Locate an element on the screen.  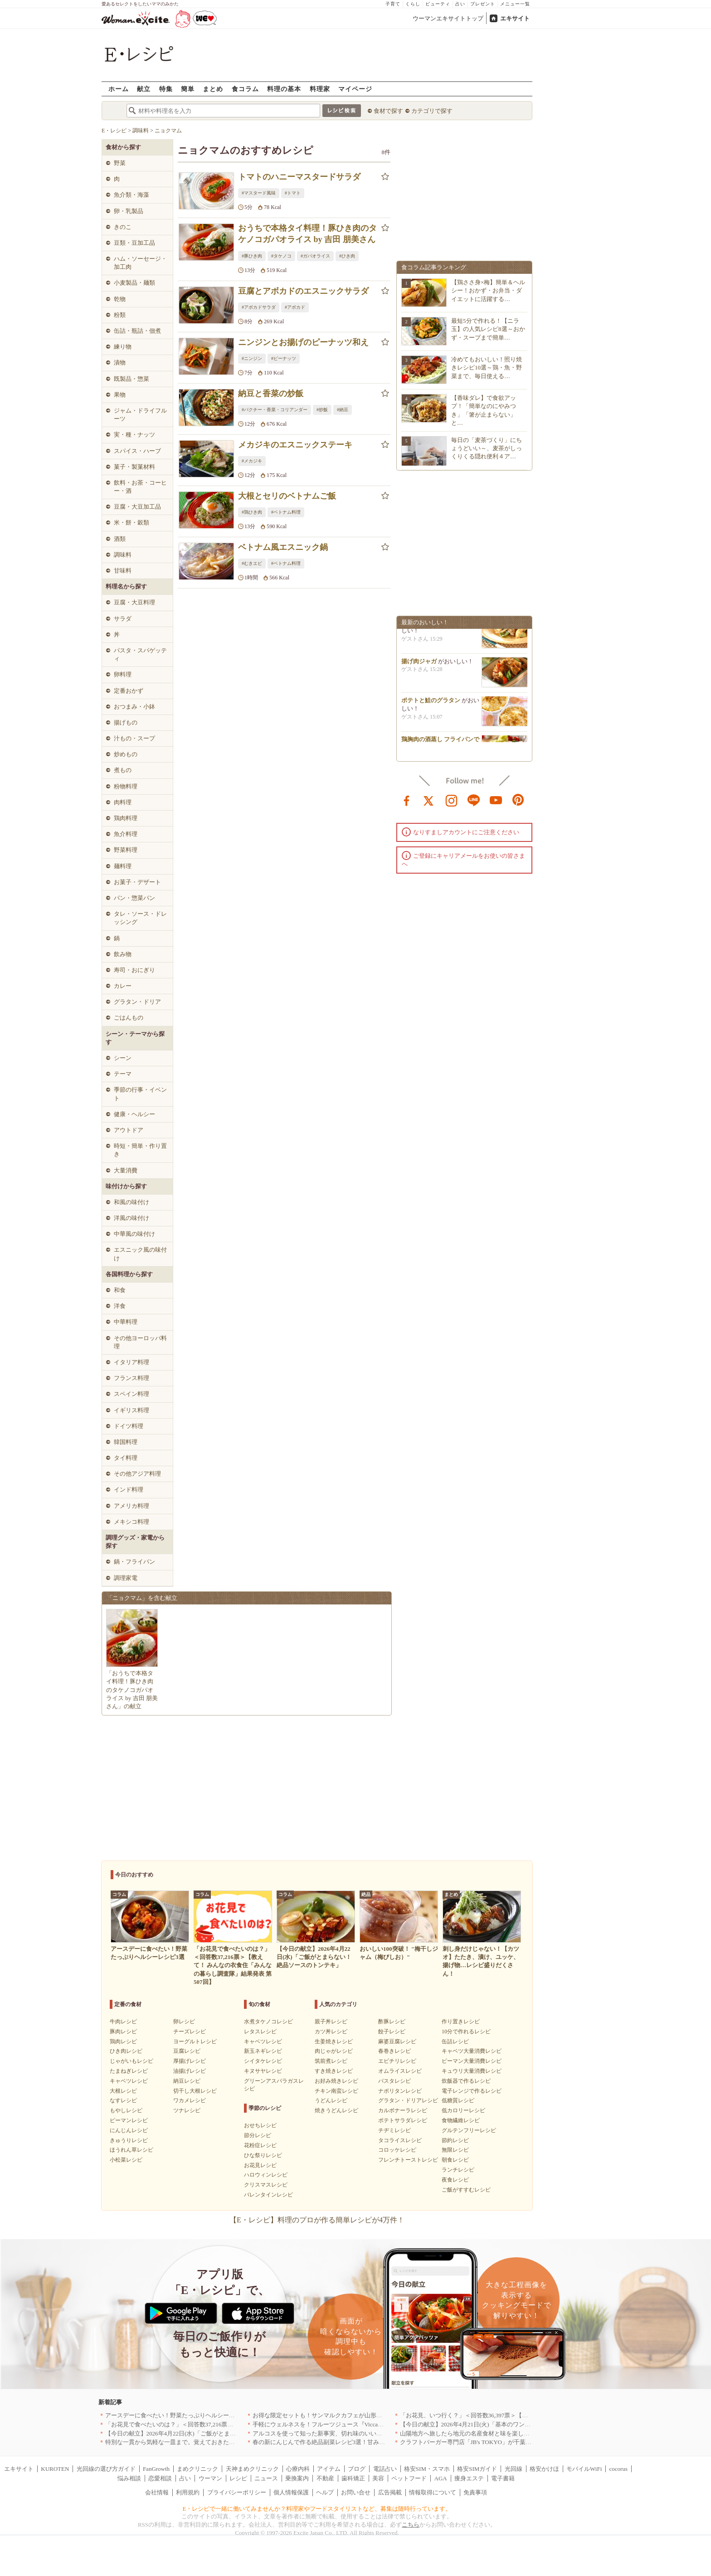
卵・乳製品 is located at coordinates (128, 211).